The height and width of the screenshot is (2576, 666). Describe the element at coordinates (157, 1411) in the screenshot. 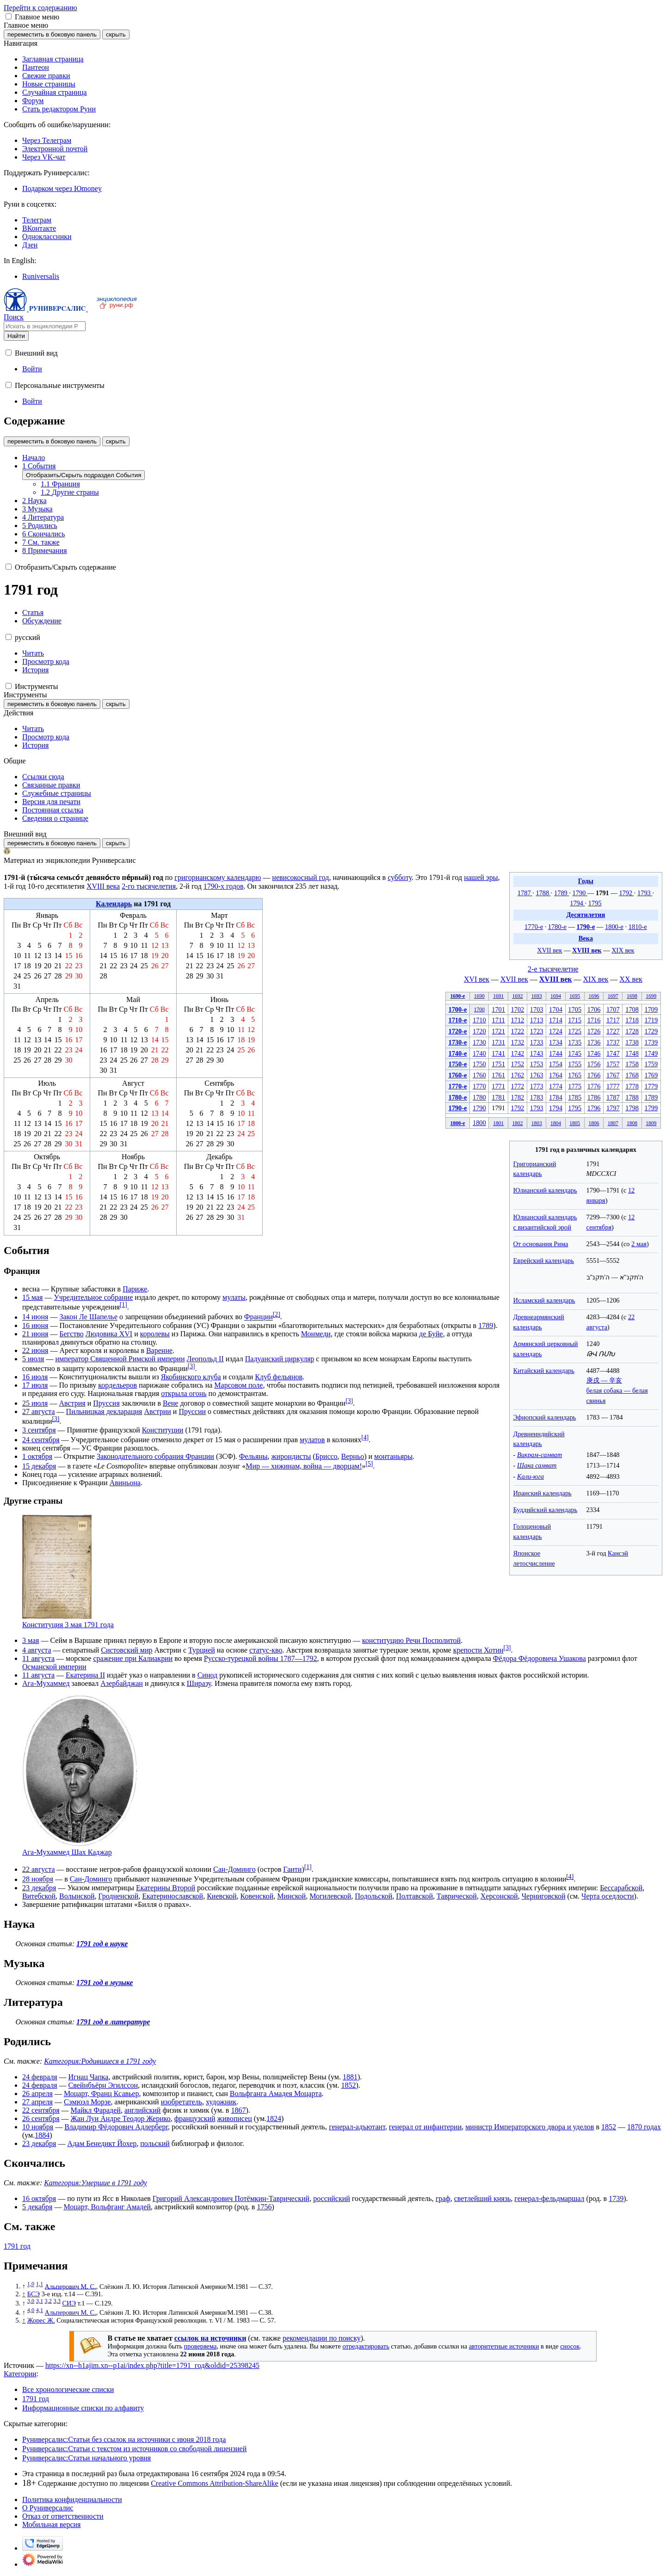

I see `Австрии` at that location.